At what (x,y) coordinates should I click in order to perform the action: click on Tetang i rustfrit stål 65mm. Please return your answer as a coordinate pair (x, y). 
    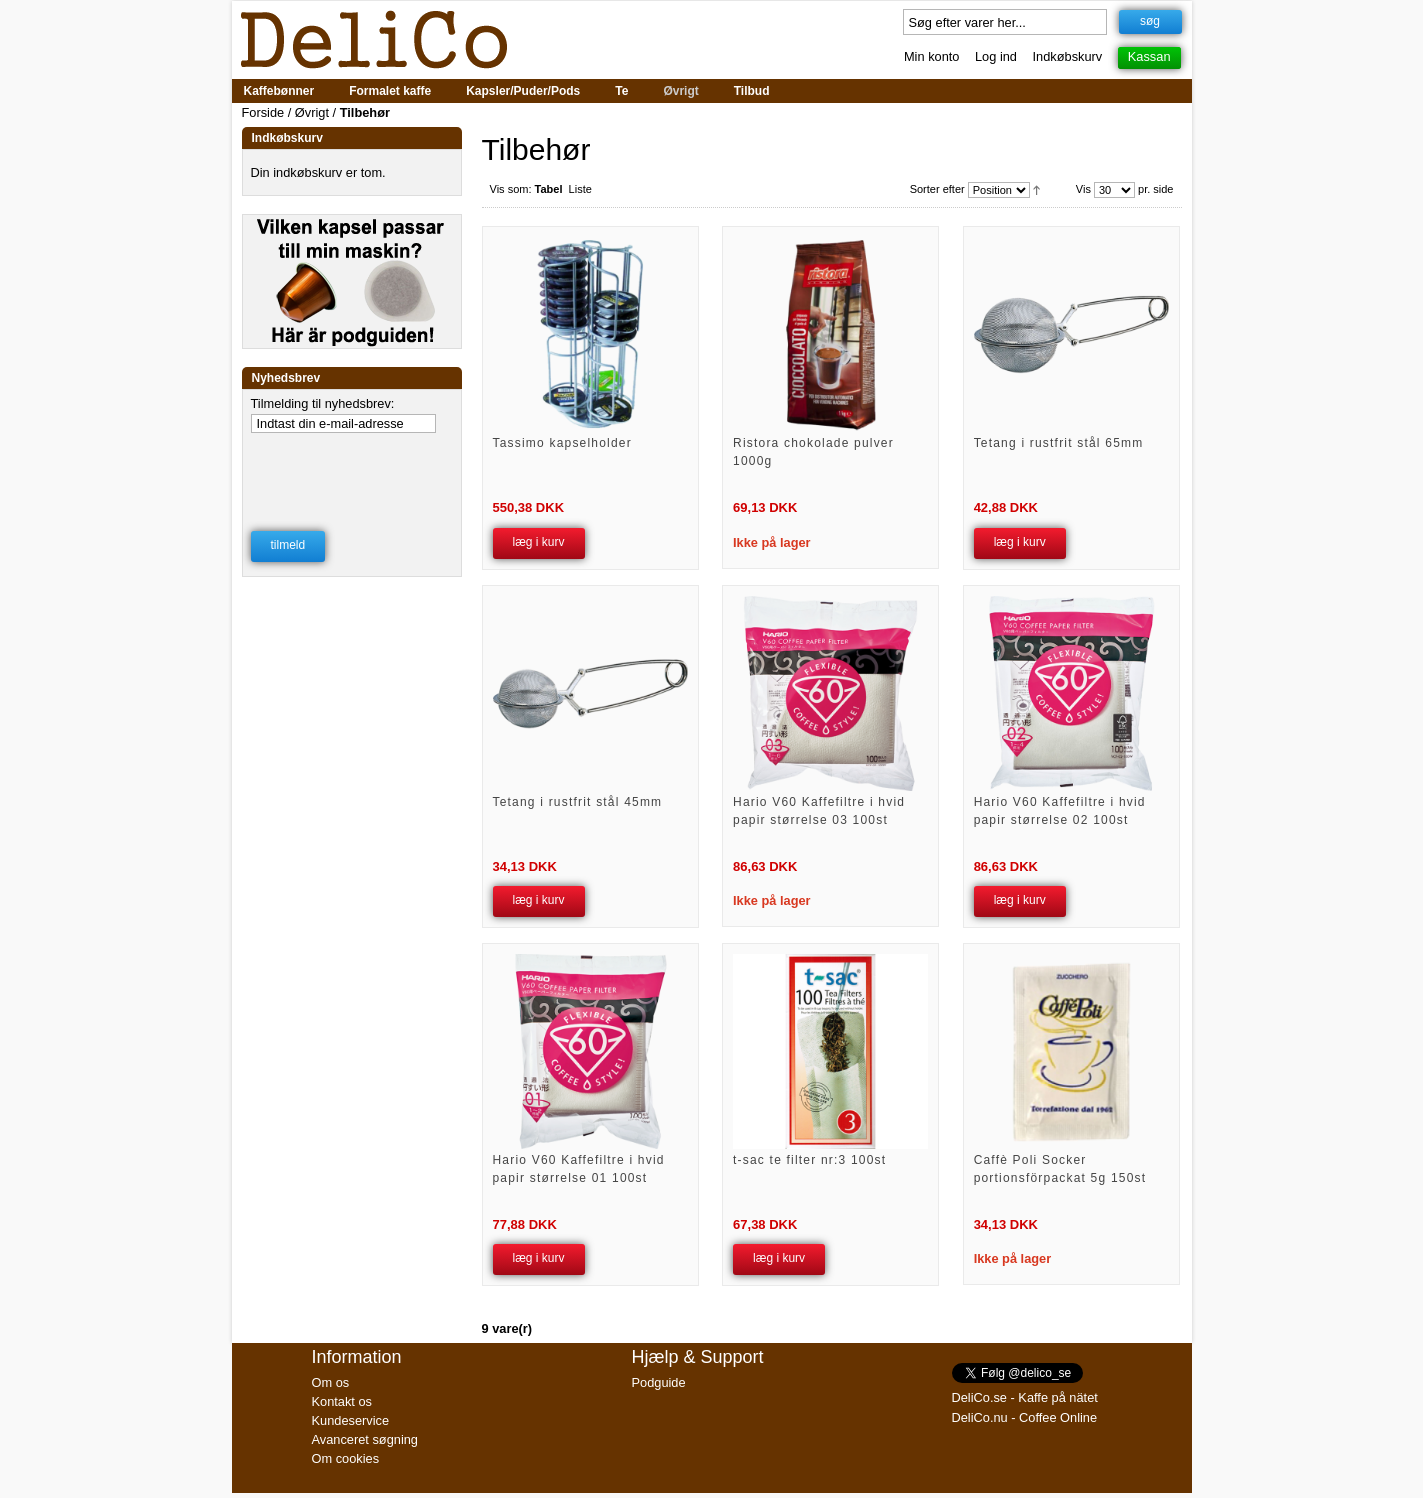
    Looking at the image, I should click on (1059, 443).